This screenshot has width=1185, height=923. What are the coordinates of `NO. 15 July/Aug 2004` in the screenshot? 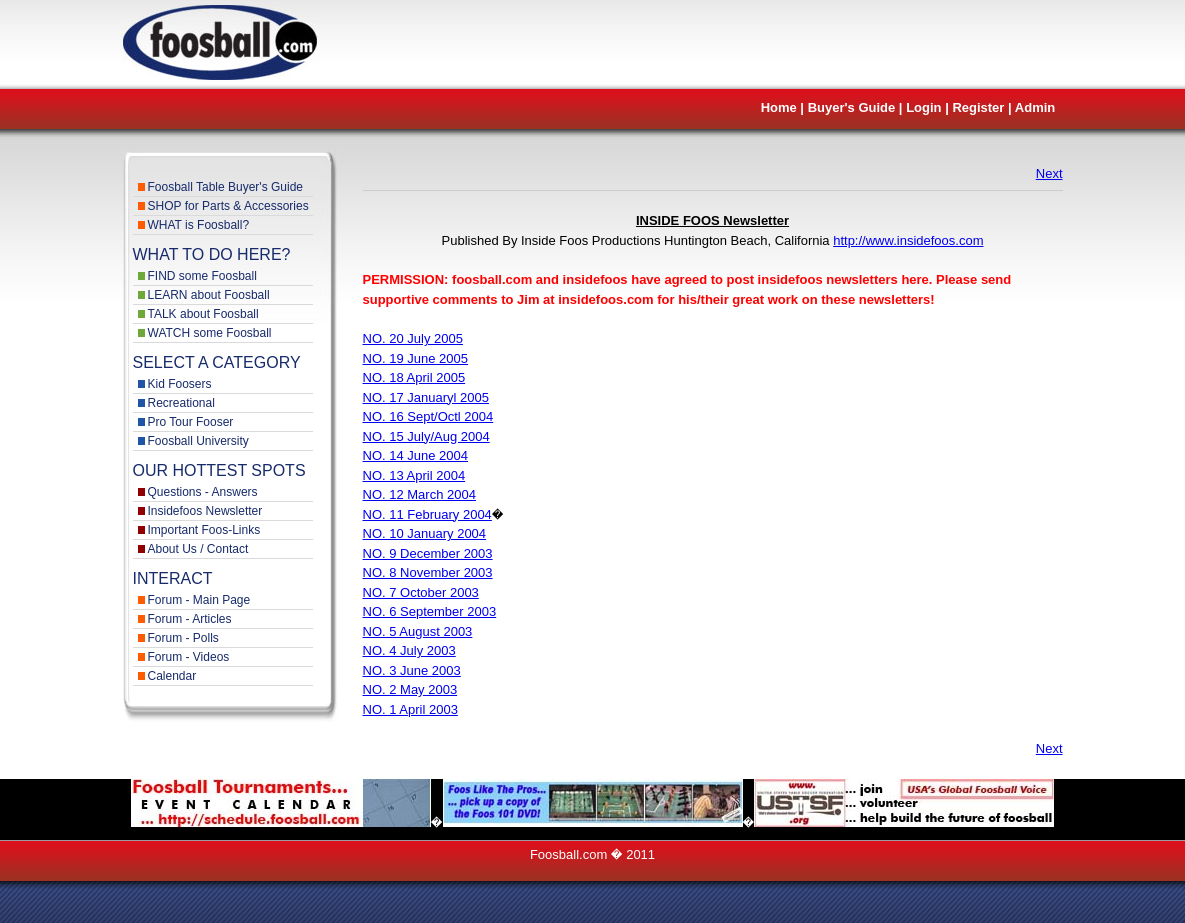 It's located at (426, 436).